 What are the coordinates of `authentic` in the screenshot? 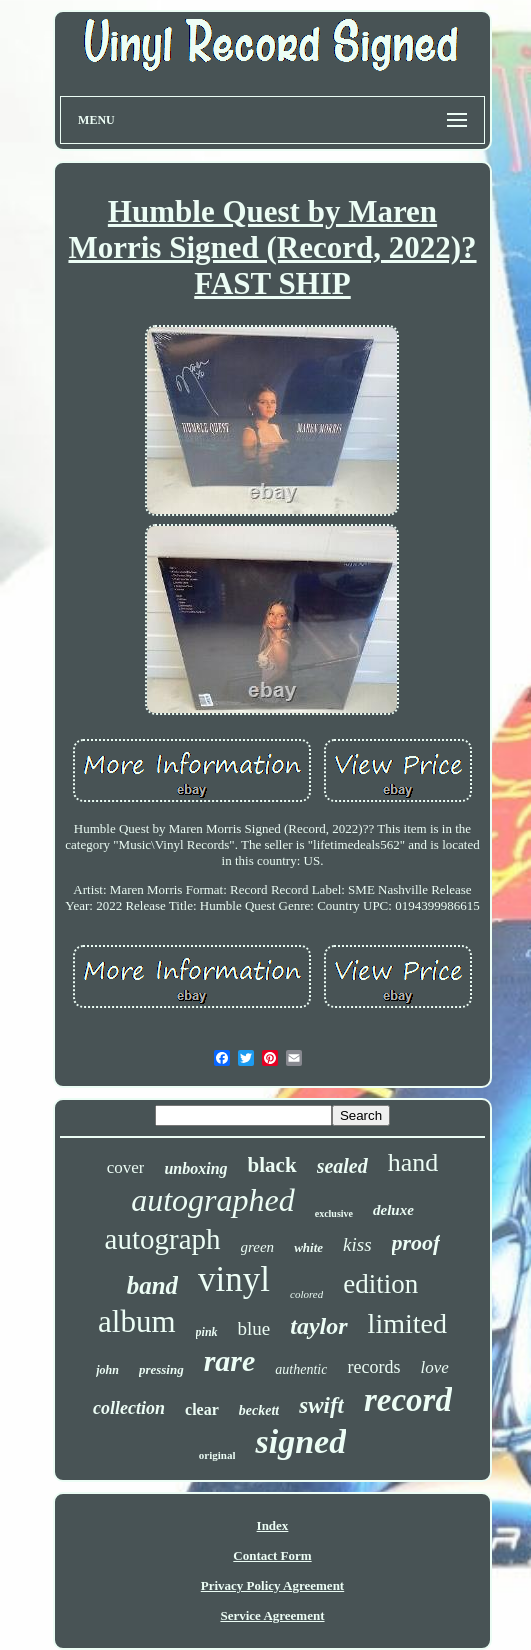 It's located at (301, 1369).